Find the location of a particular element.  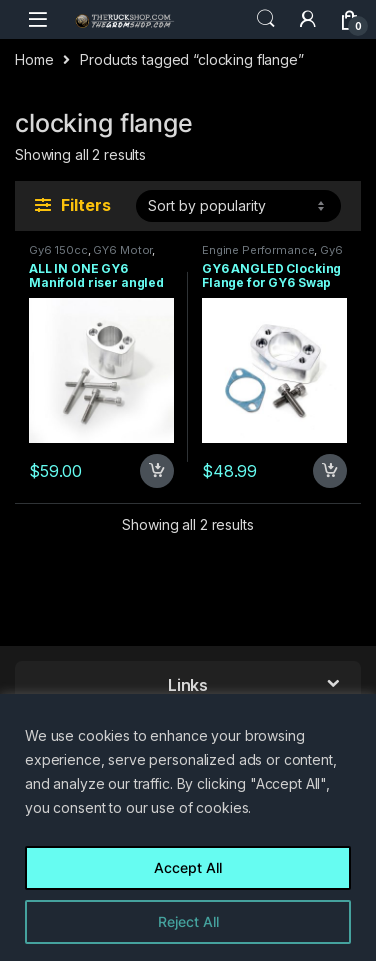

[Shop order] is located at coordinates (238, 206).